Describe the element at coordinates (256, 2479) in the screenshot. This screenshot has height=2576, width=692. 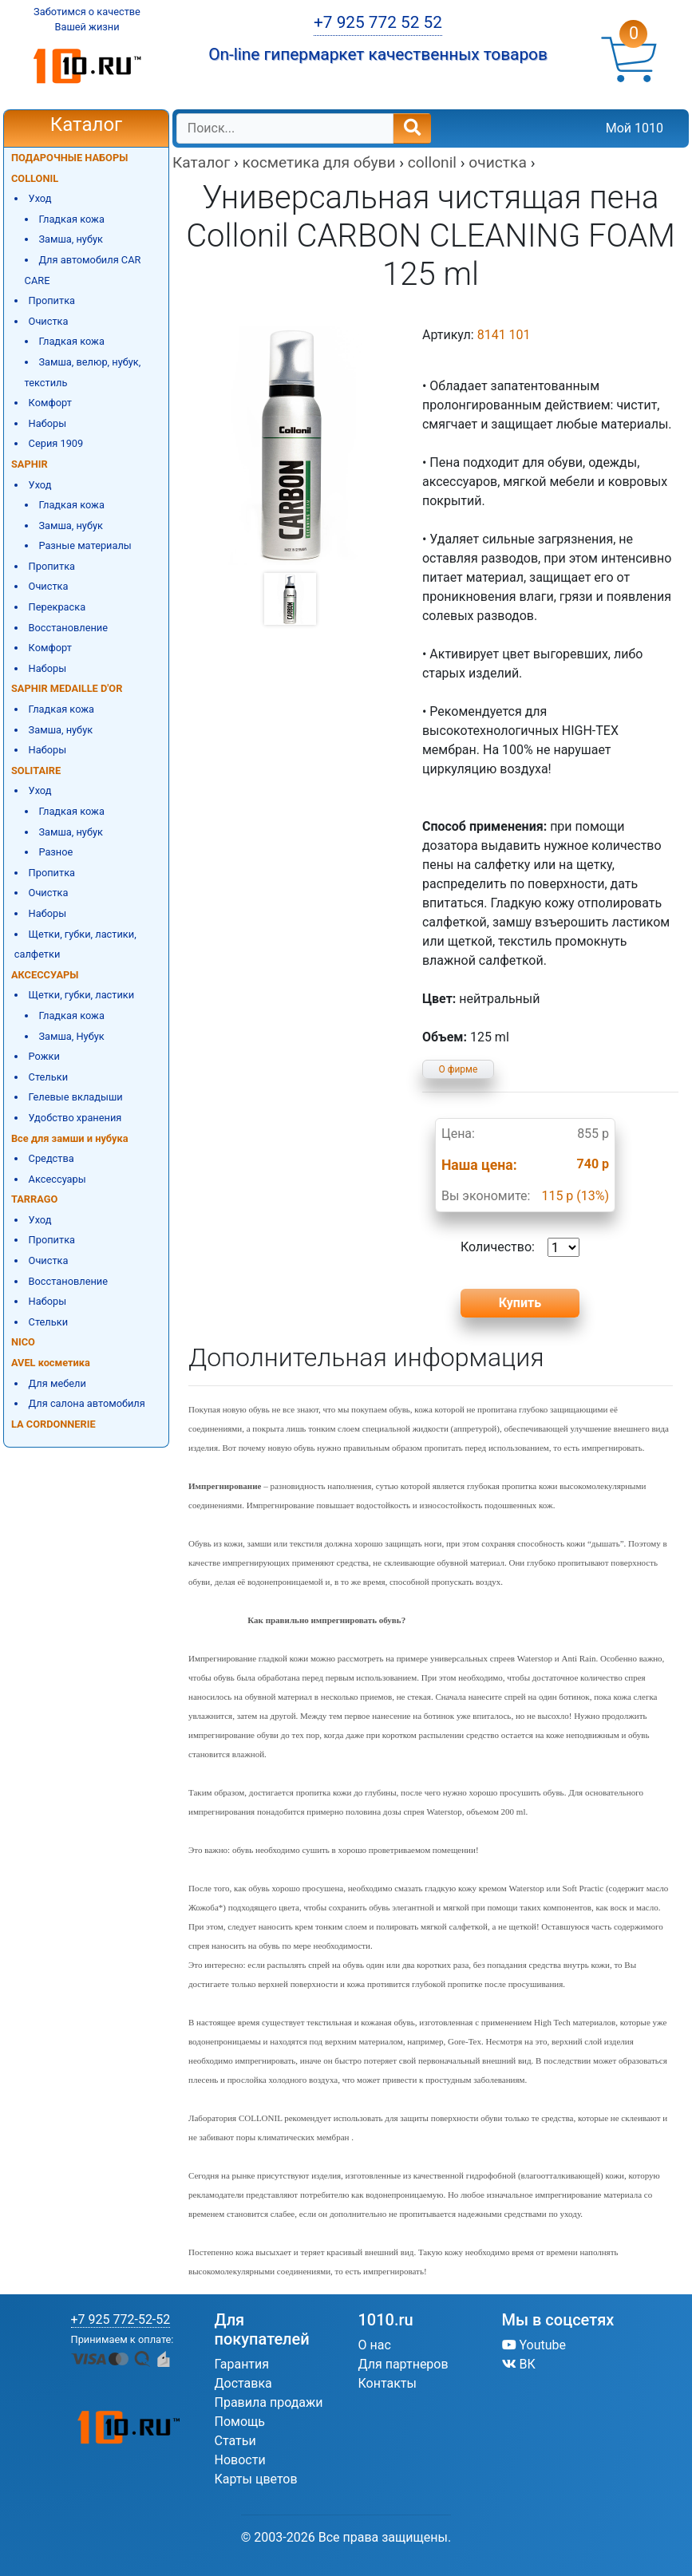
I see `Карты цветов` at that location.